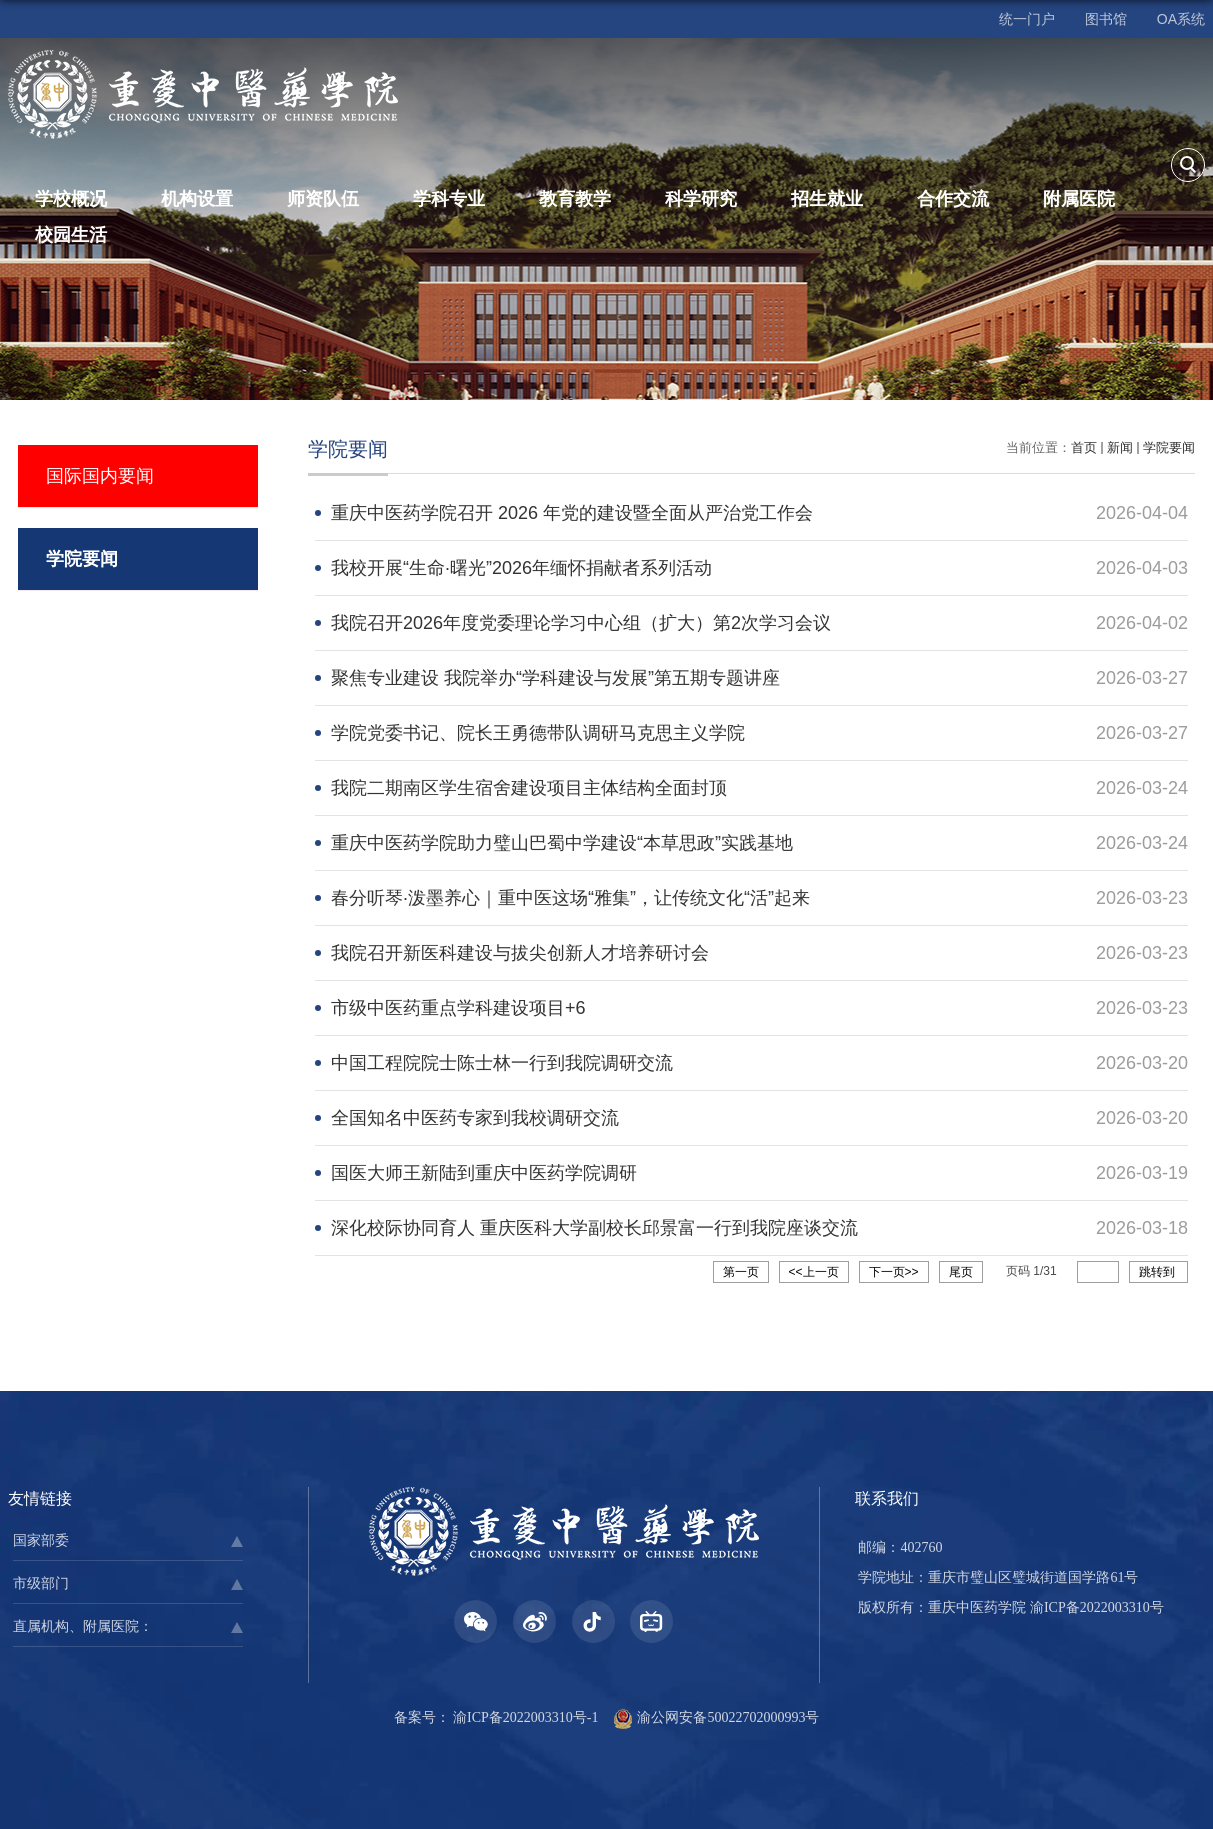 This screenshot has width=1213, height=1829. I want to click on 合作交流, so click(953, 199).